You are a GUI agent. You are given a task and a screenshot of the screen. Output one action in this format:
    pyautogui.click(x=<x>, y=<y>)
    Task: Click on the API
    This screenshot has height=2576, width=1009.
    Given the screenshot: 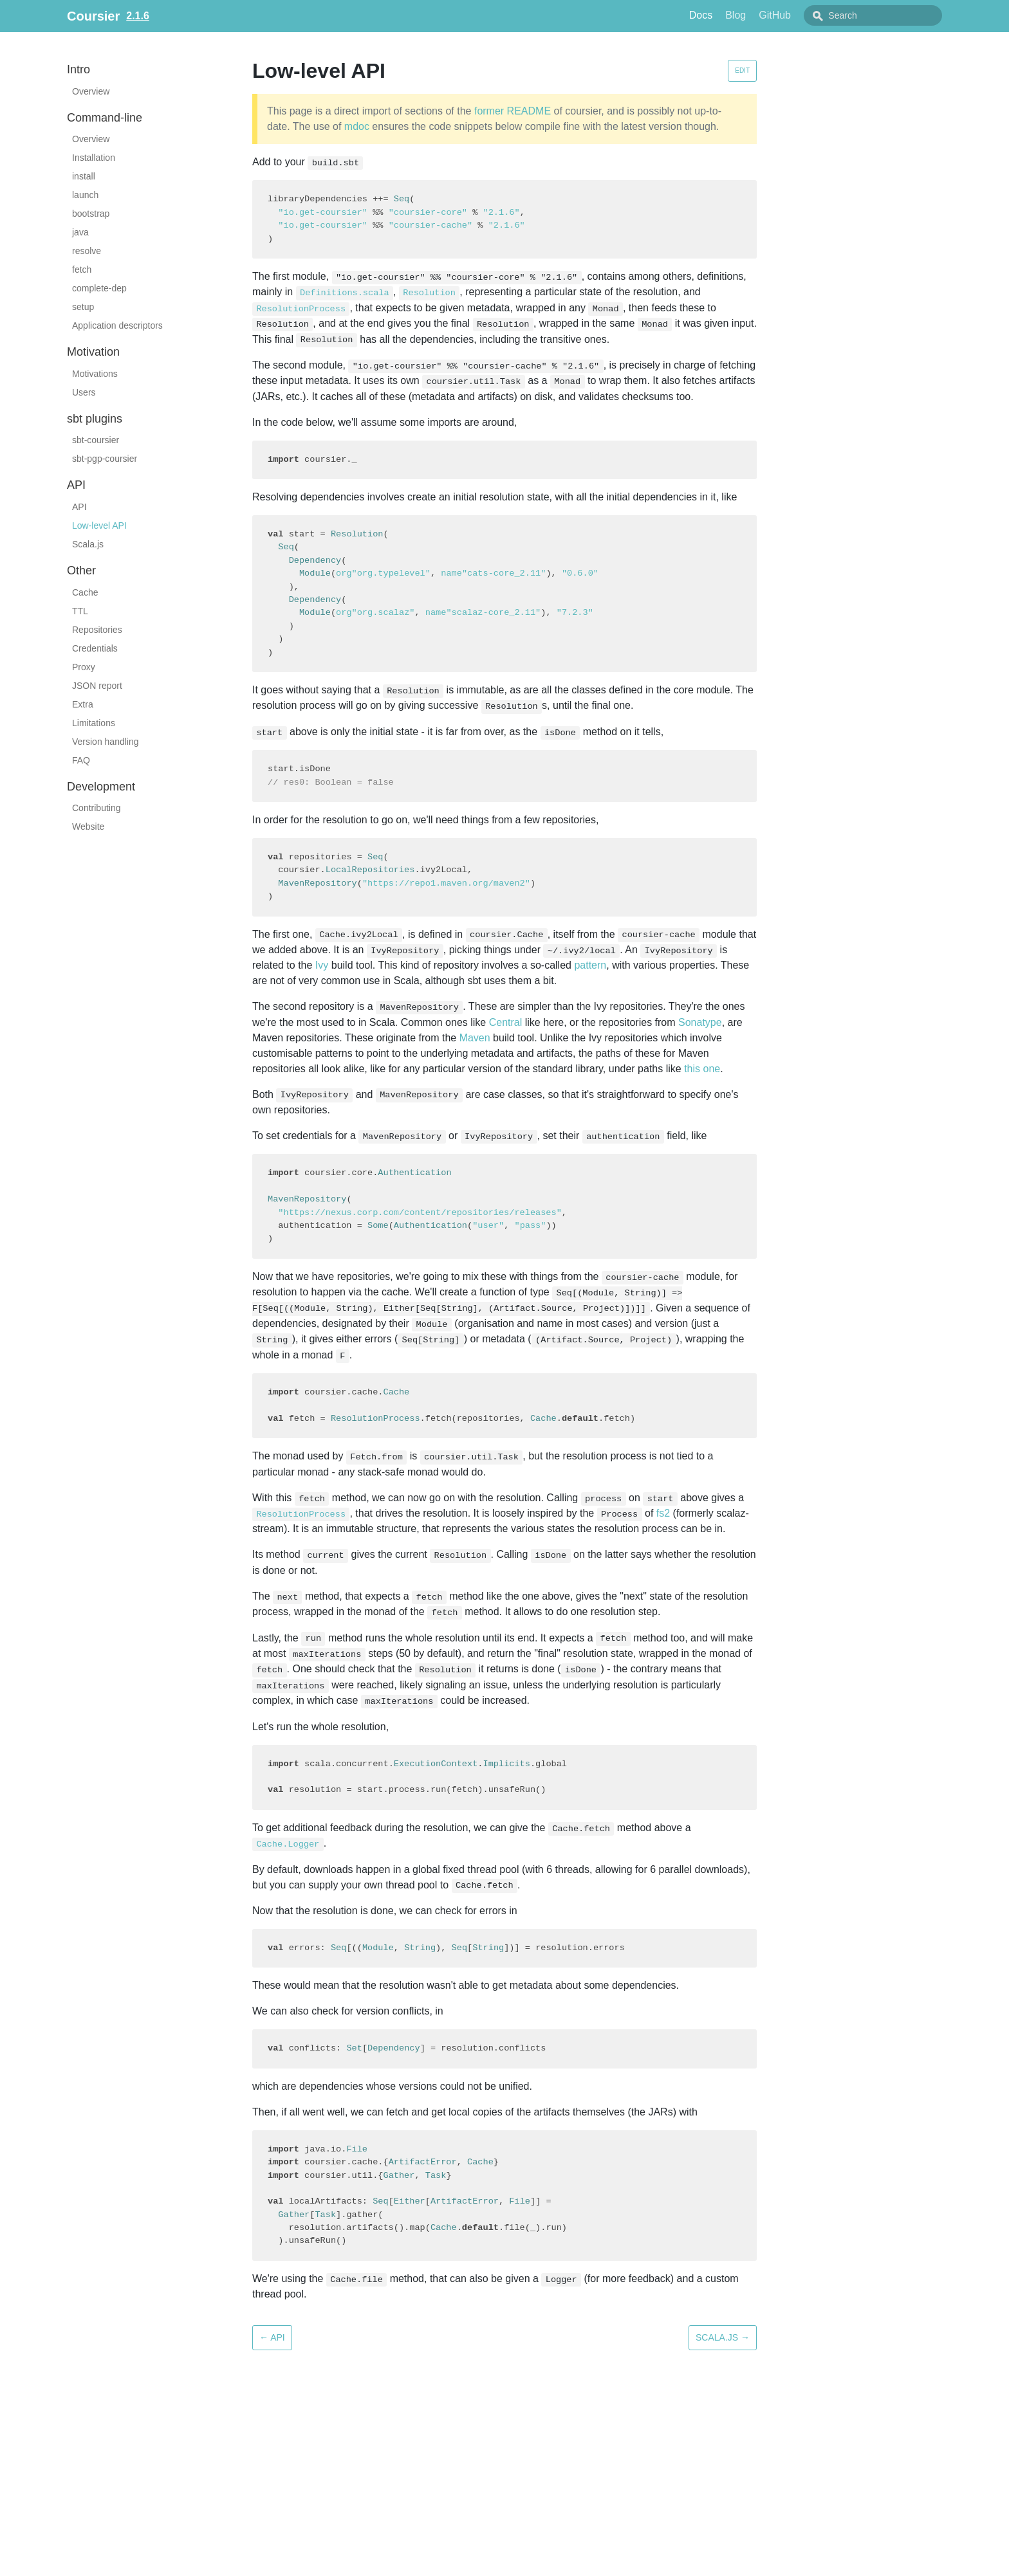 What is the action you would take?
    pyautogui.click(x=79, y=507)
    